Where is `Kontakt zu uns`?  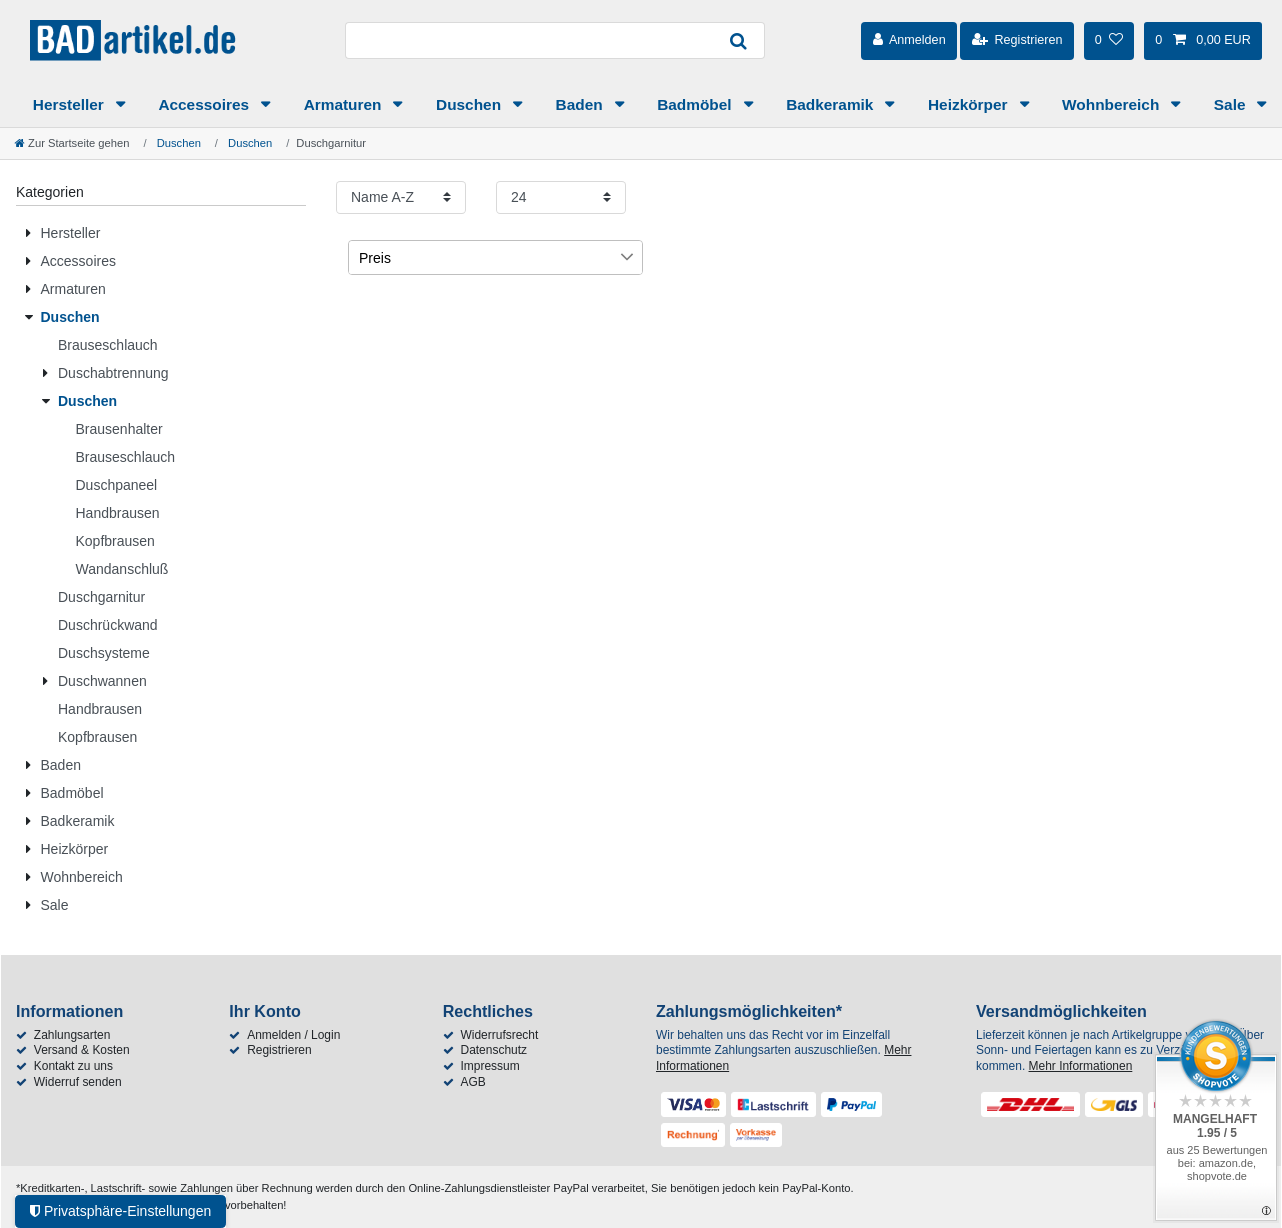 Kontakt zu uns is located at coordinates (73, 1066).